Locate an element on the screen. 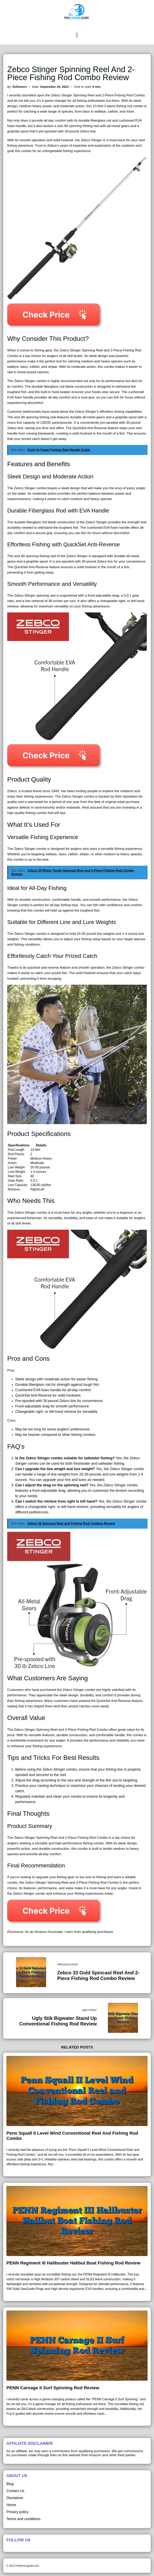 The height and width of the screenshot is (2576, 154). Terms and conditions is located at coordinates (23, 2519).